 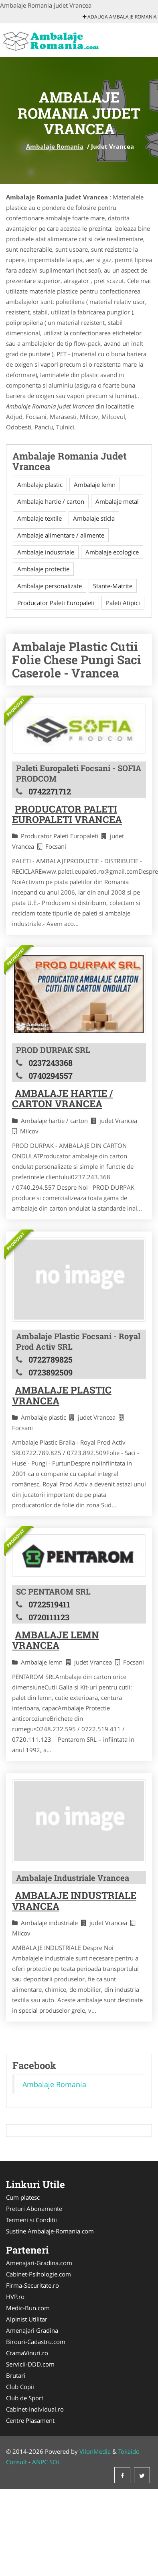 I want to click on Cabinet-Individual.ro, so click(x=35, y=2409).